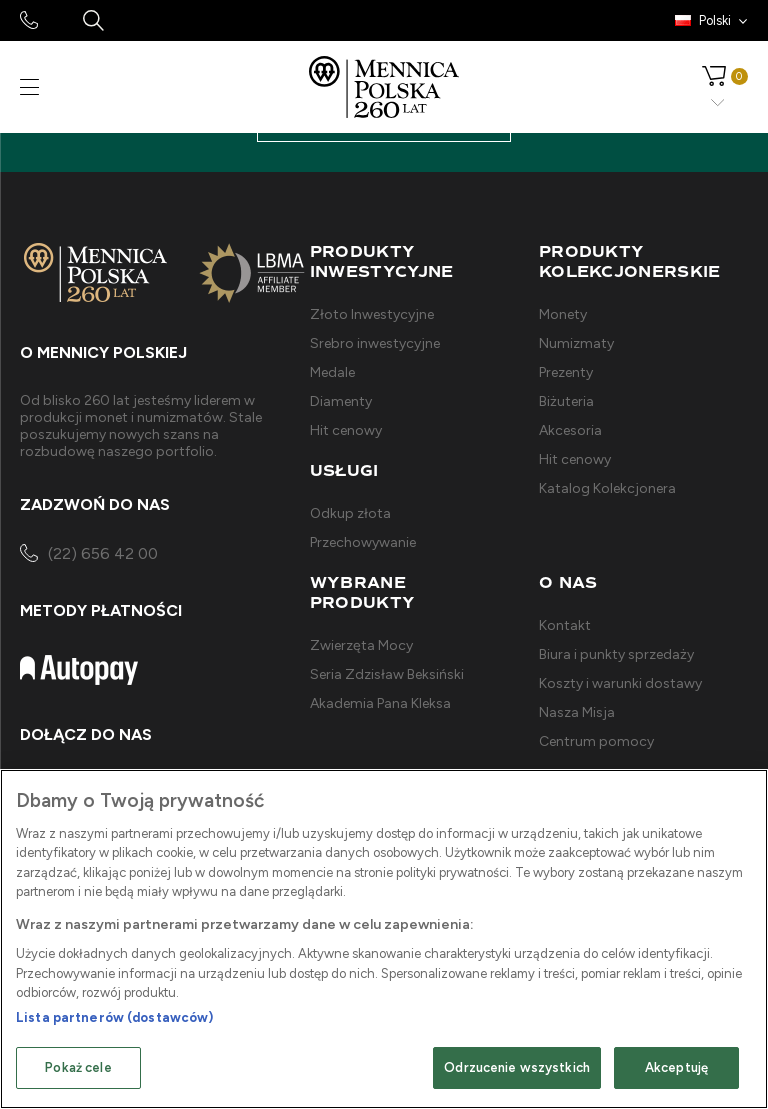 Image resolution: width=768 pixels, height=1109 pixels. What do you see at coordinates (676, 1067) in the screenshot?
I see `Akceptuję` at bounding box center [676, 1067].